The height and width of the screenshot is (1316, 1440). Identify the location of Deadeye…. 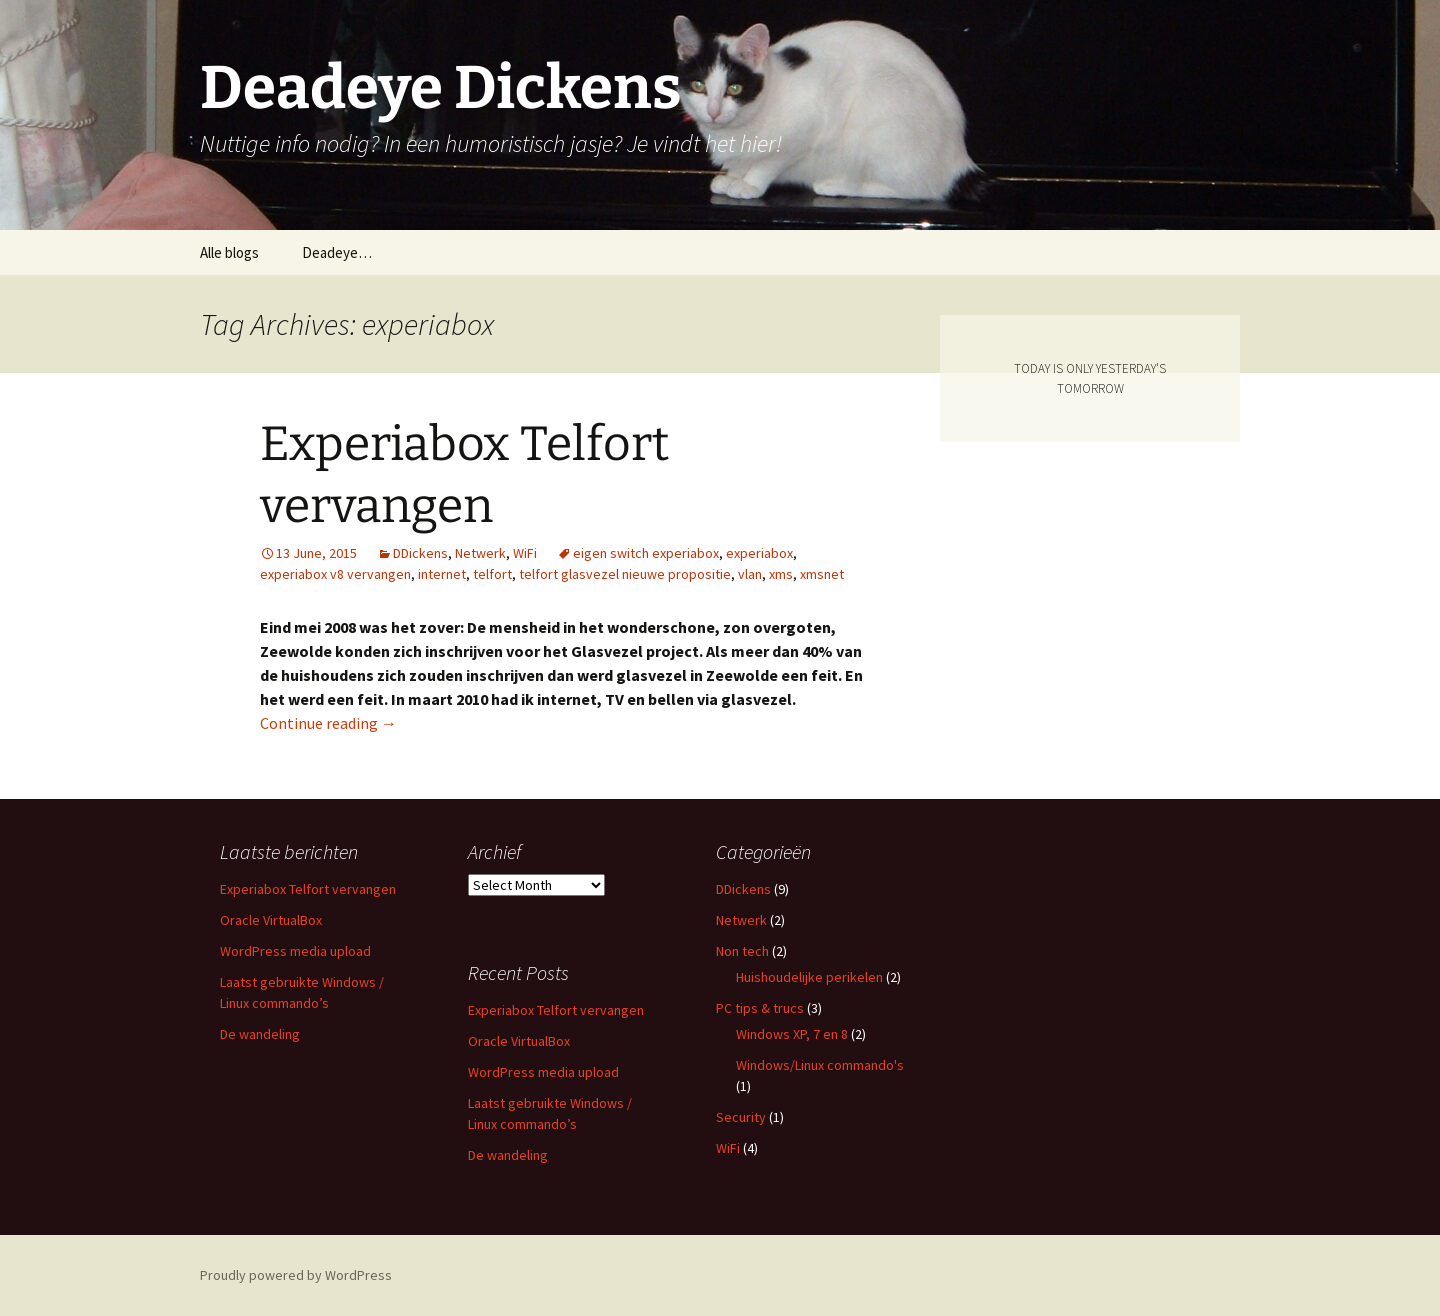
(337, 252).